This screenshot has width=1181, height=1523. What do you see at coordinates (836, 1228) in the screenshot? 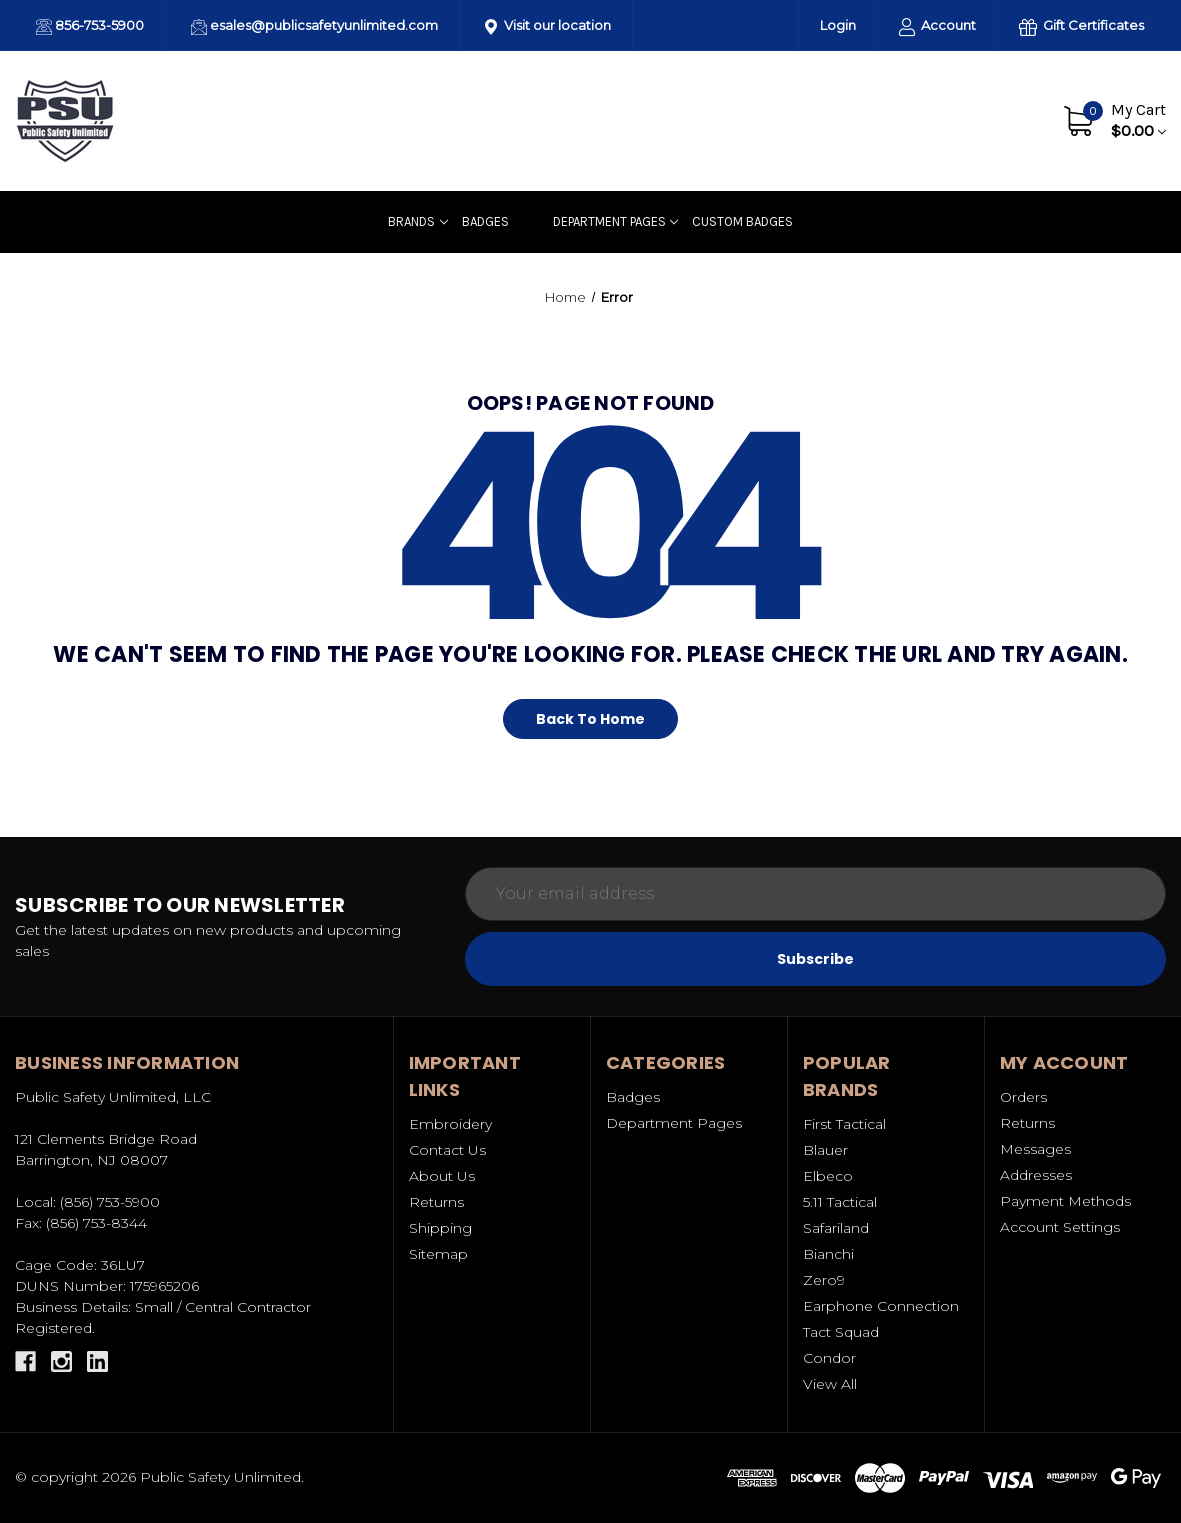
I see `Safariland` at bounding box center [836, 1228].